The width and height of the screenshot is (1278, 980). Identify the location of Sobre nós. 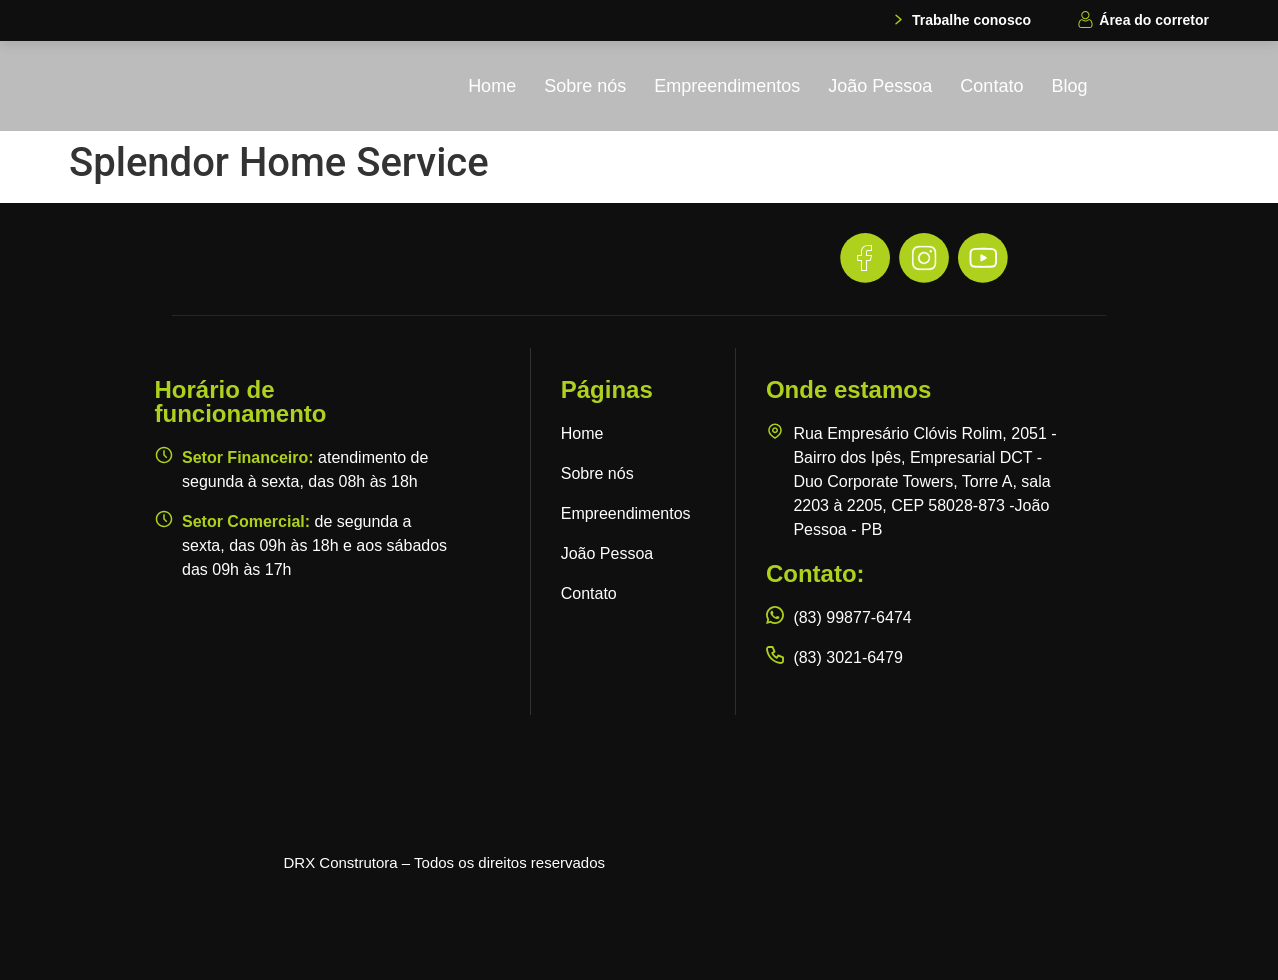
(585, 86).